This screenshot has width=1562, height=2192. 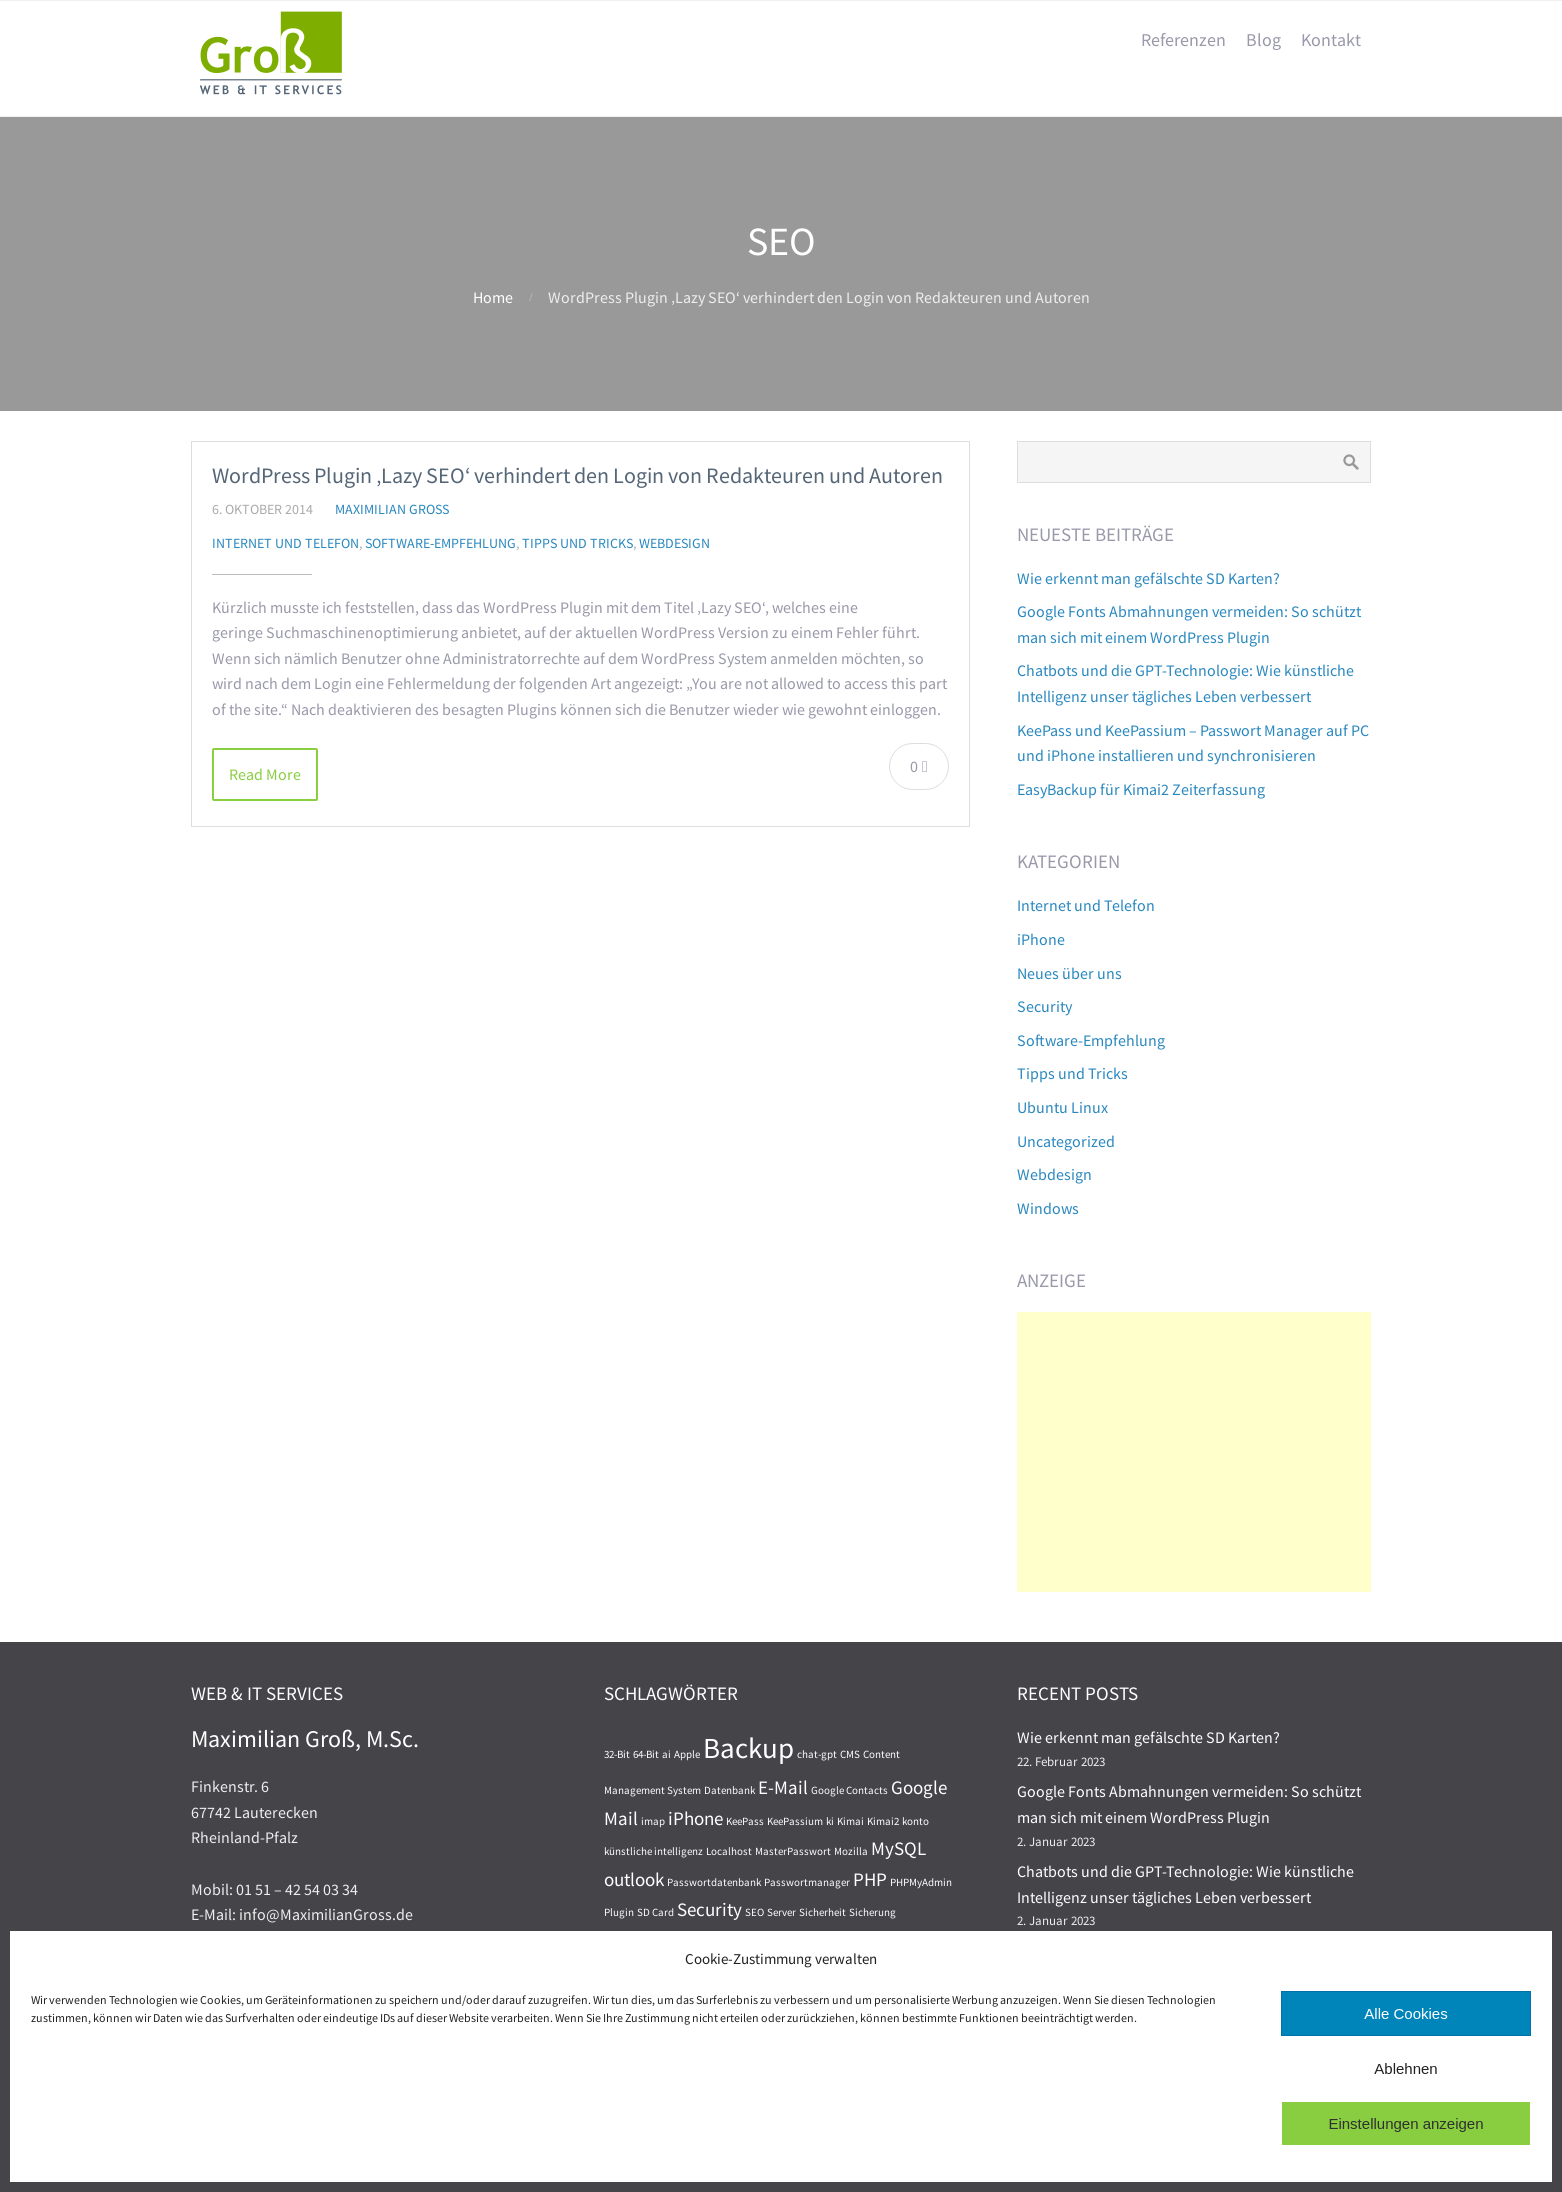 I want to click on 64-Bit [64-Bit (1 Eintrag)], so click(x=646, y=1754).